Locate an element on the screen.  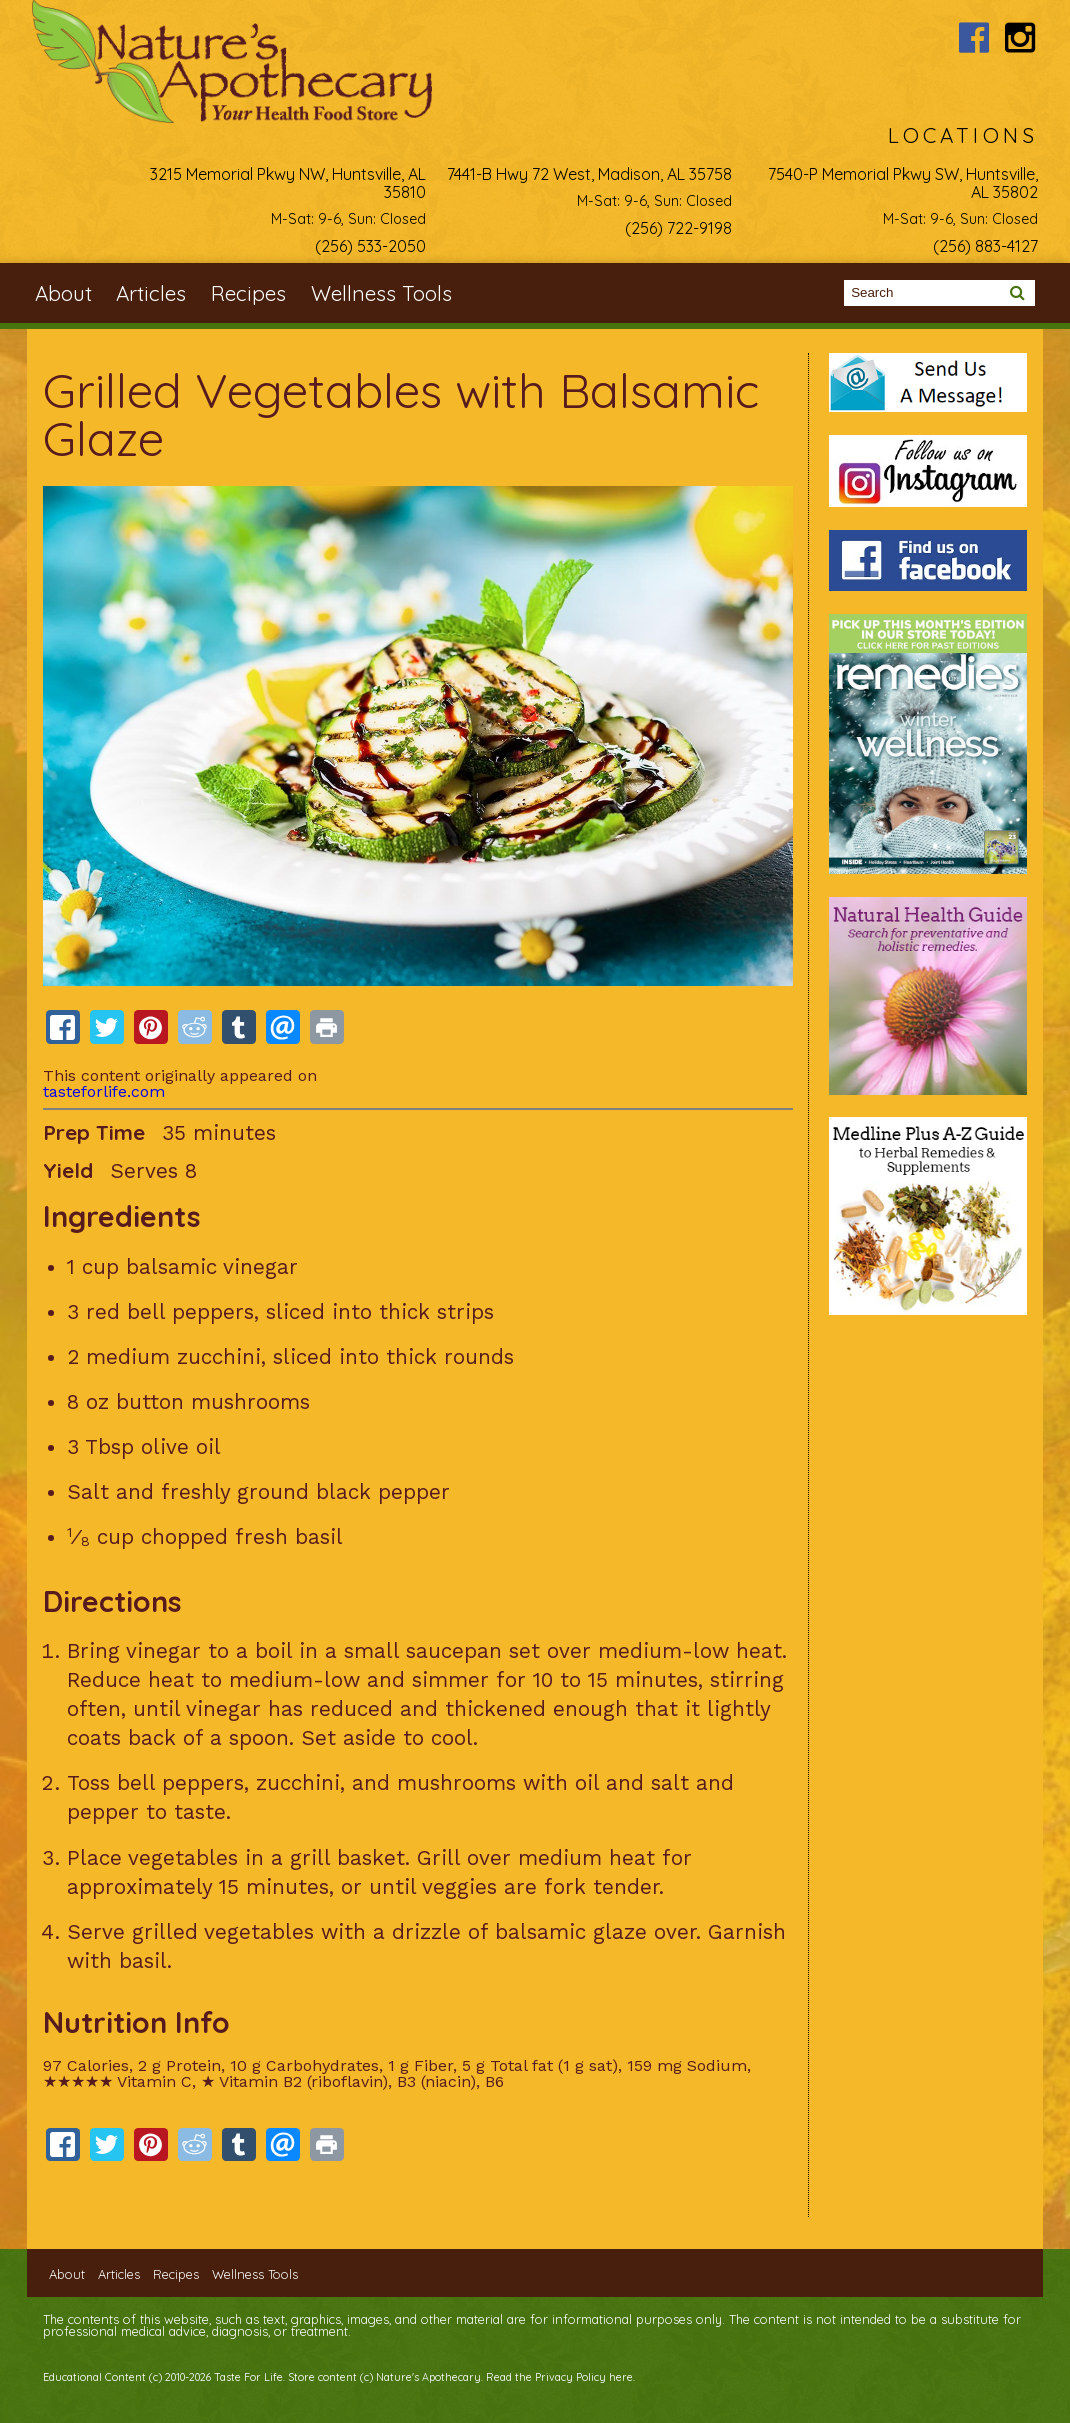
(256) 722-9198 is located at coordinates (678, 228).